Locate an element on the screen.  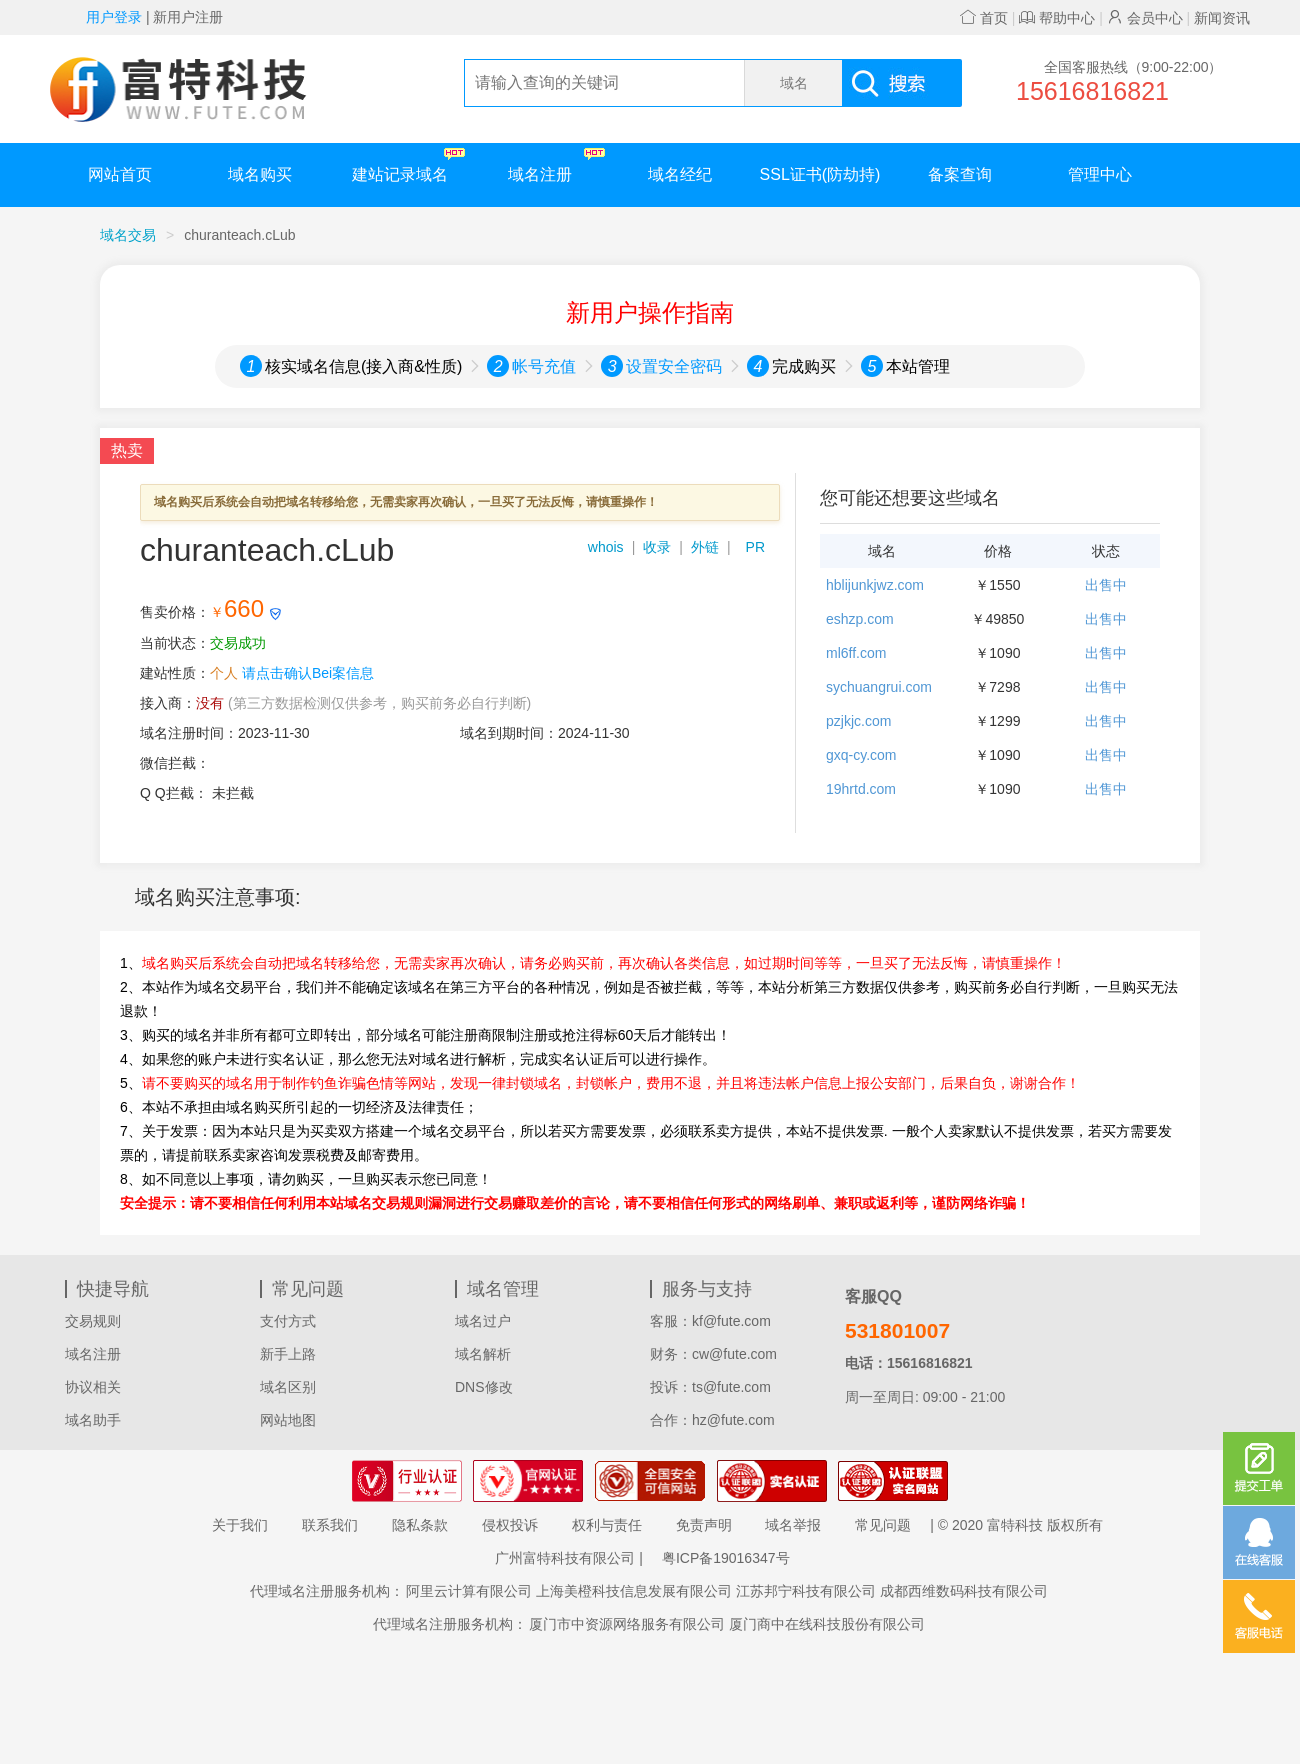
阿里云计算有限公司 is located at coordinates (469, 1591).